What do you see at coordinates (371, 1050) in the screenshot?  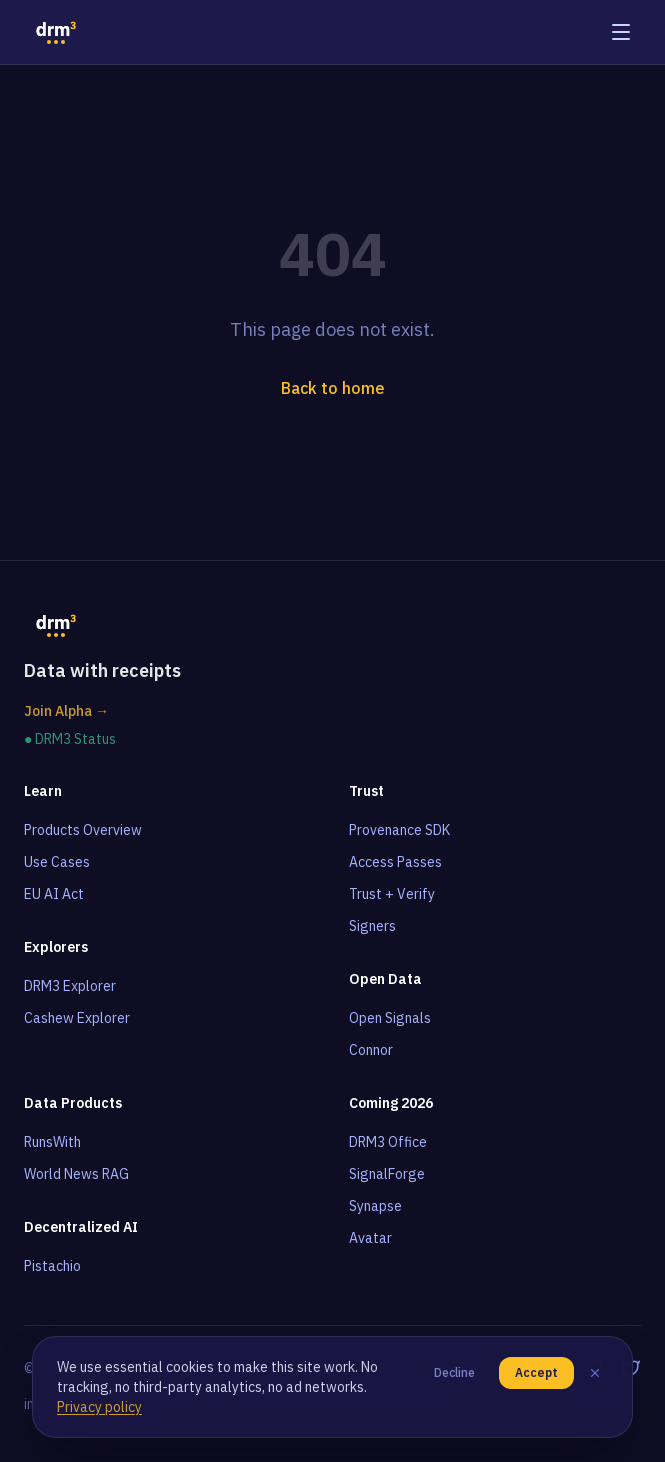 I see `Connor` at bounding box center [371, 1050].